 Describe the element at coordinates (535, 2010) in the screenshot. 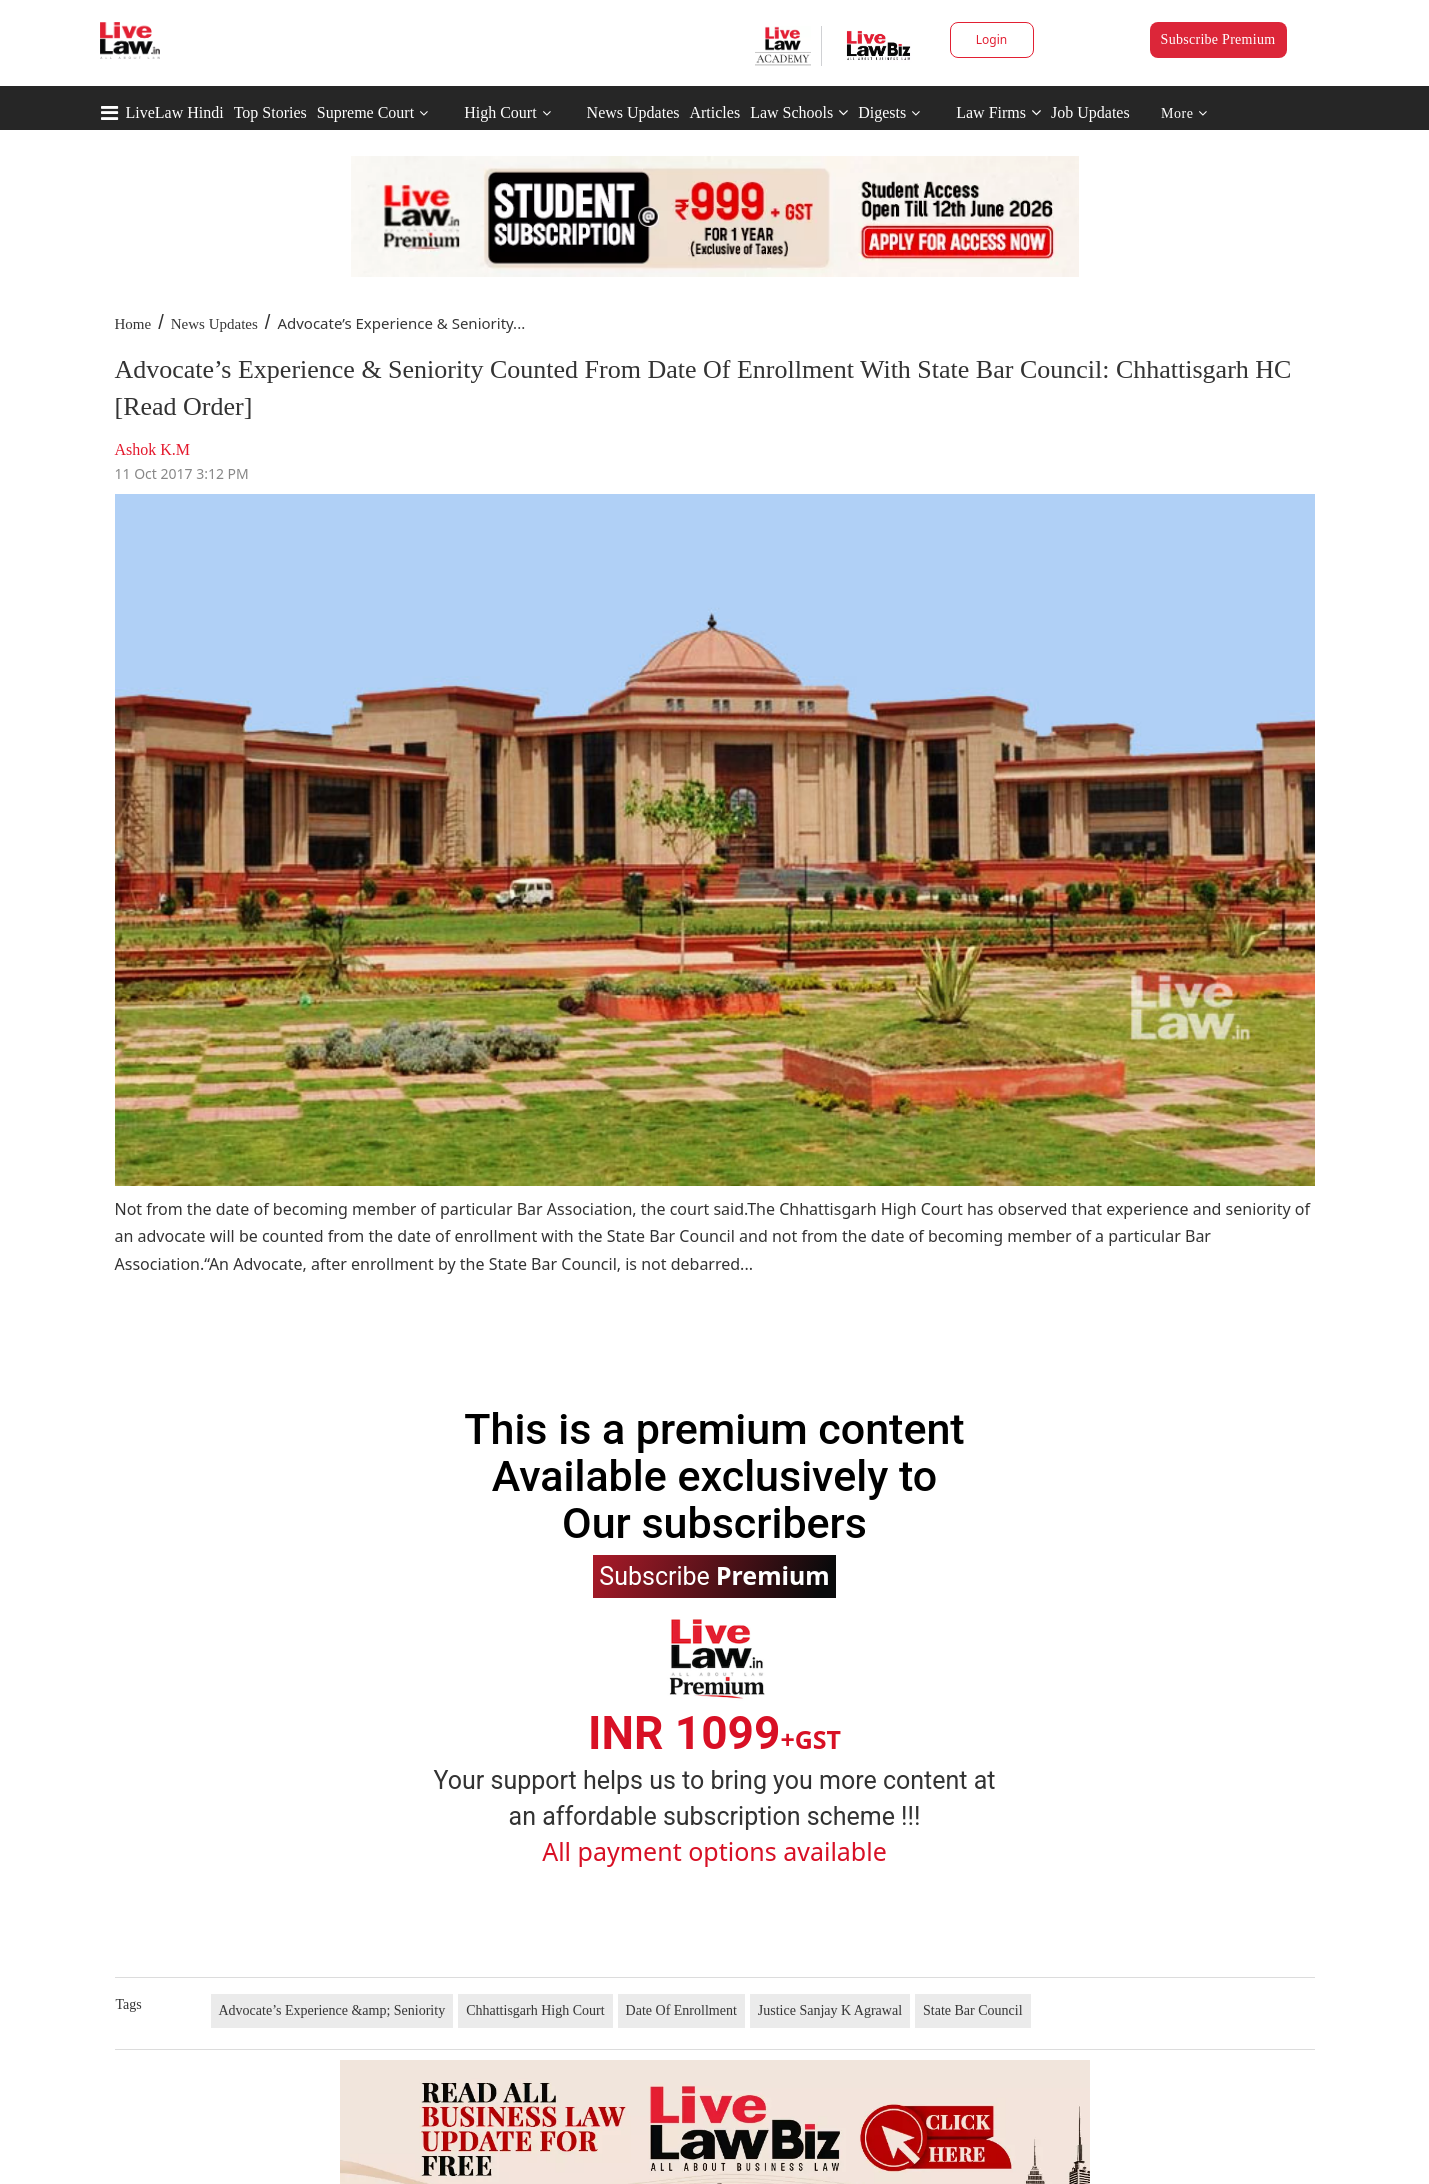

I see `Chhattisgarh High Court` at that location.